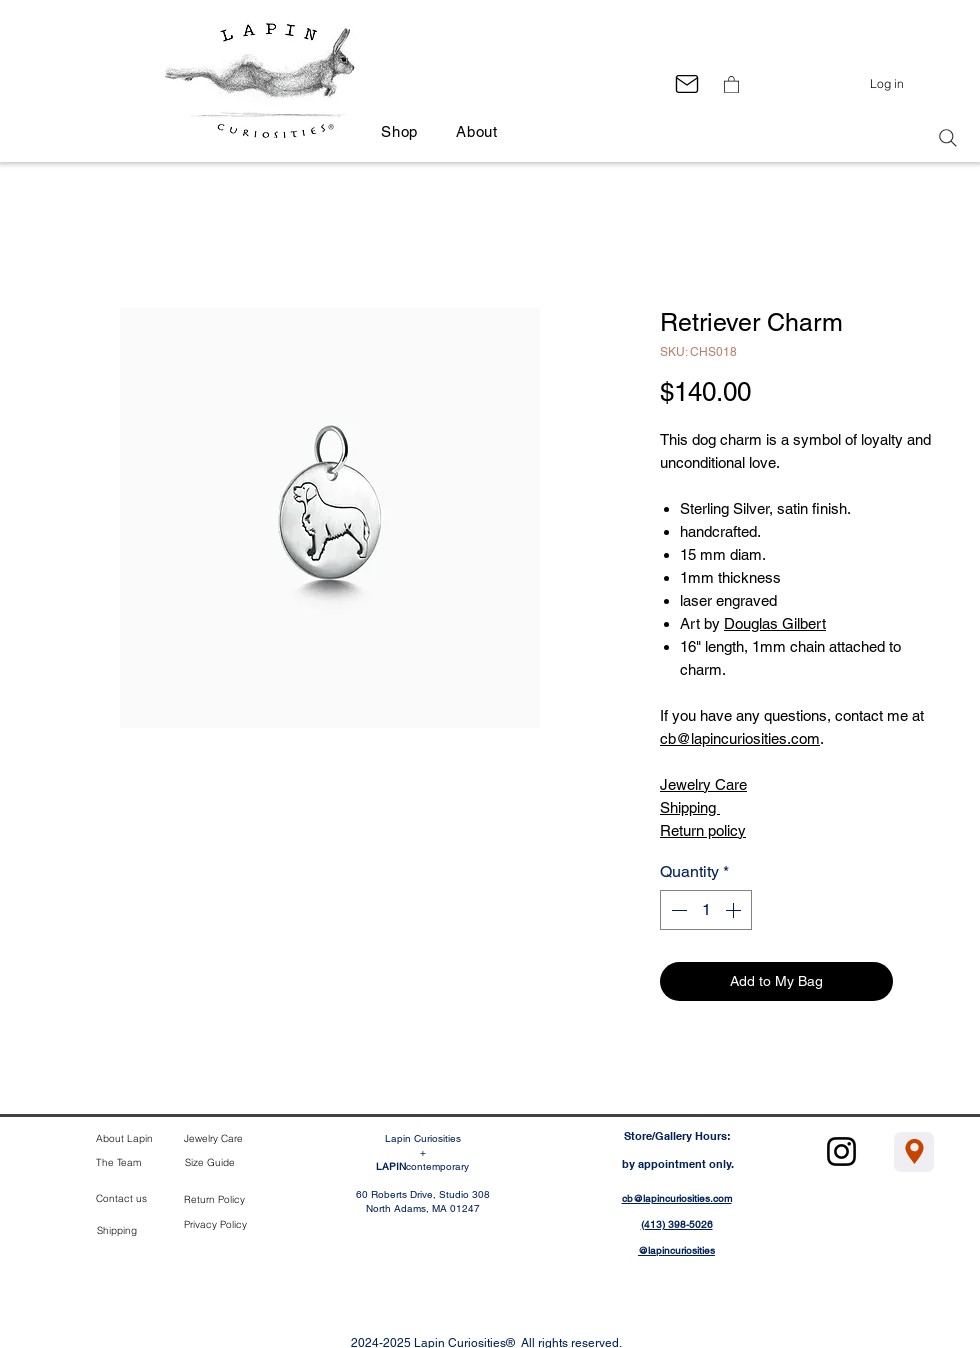 This screenshot has height=1348, width=980. Describe the element at coordinates (121, 1198) in the screenshot. I see `Contact us` at that location.